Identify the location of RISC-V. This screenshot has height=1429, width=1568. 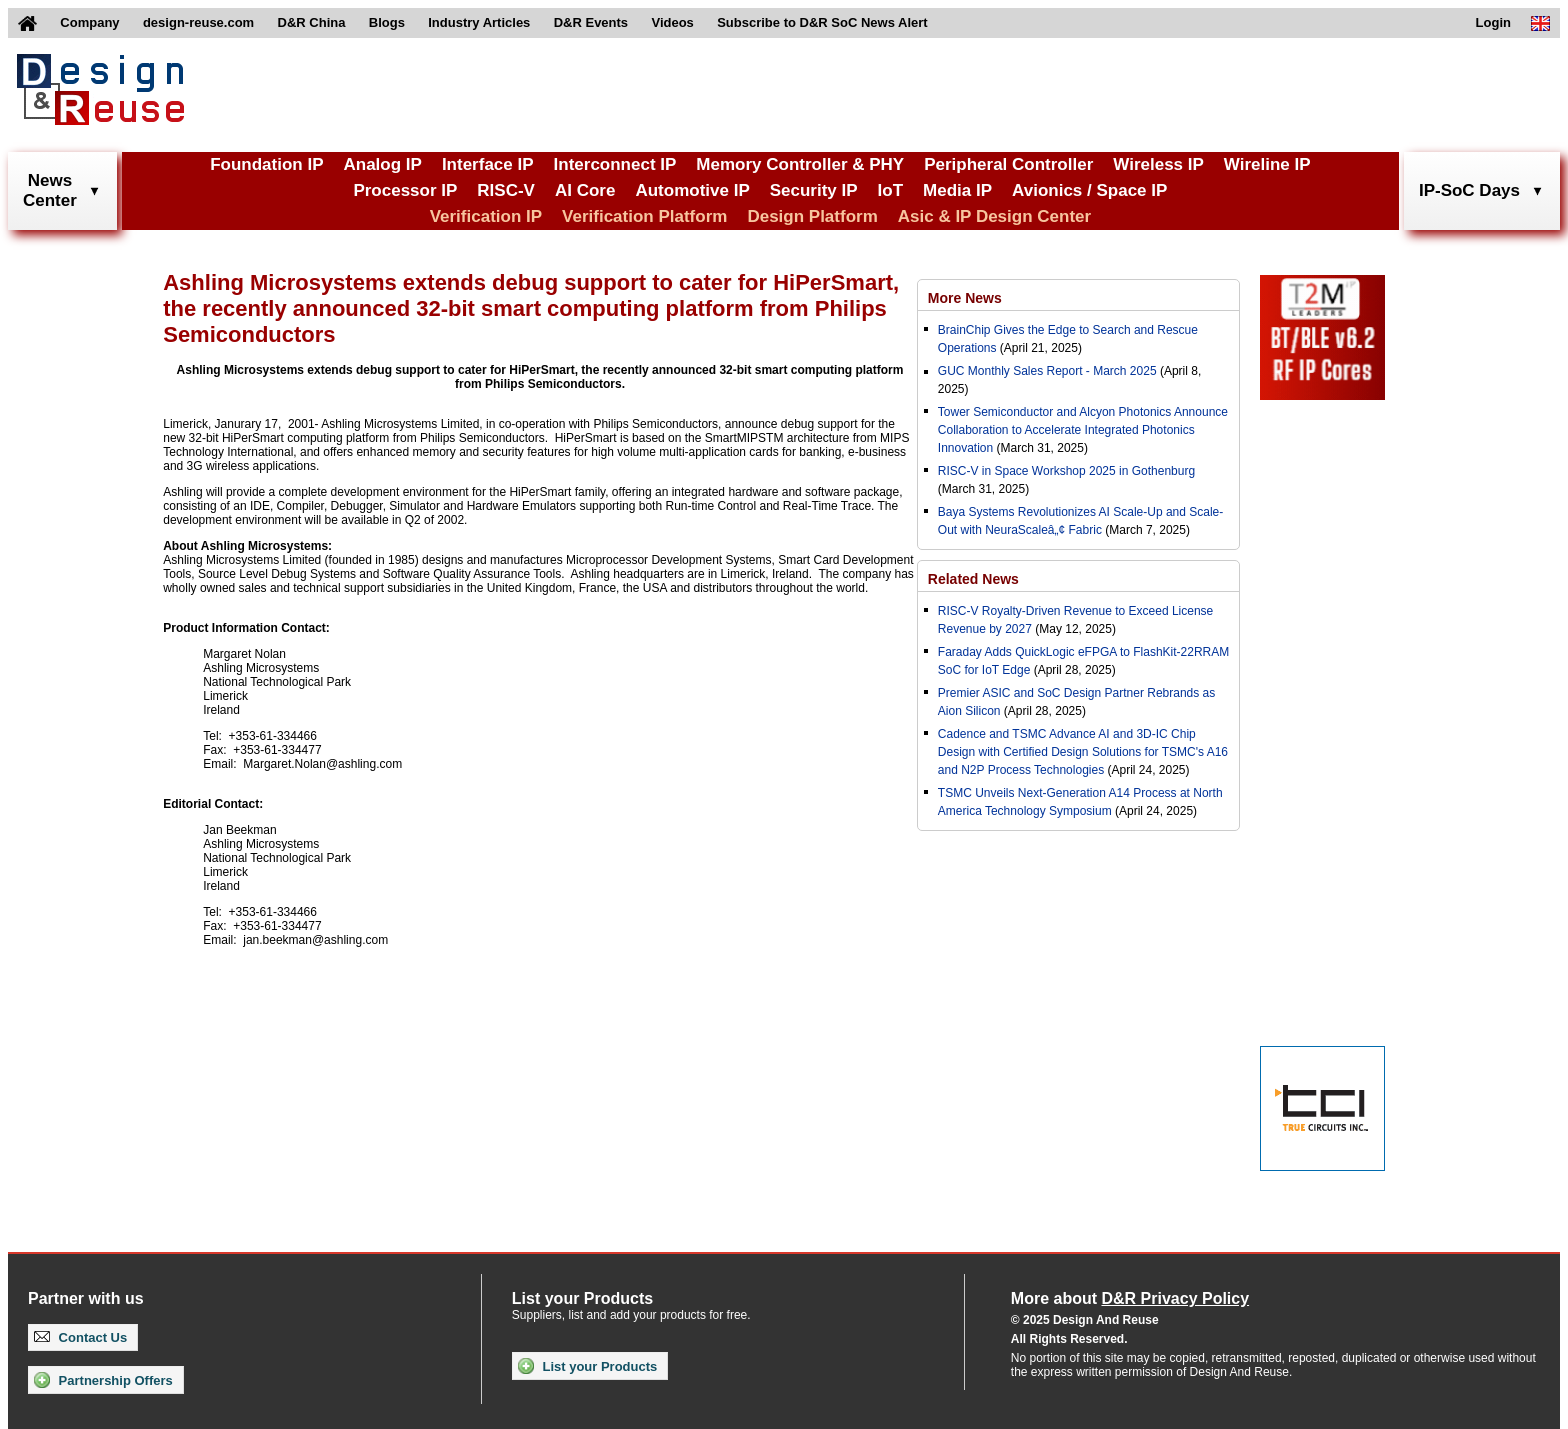
(506, 190).